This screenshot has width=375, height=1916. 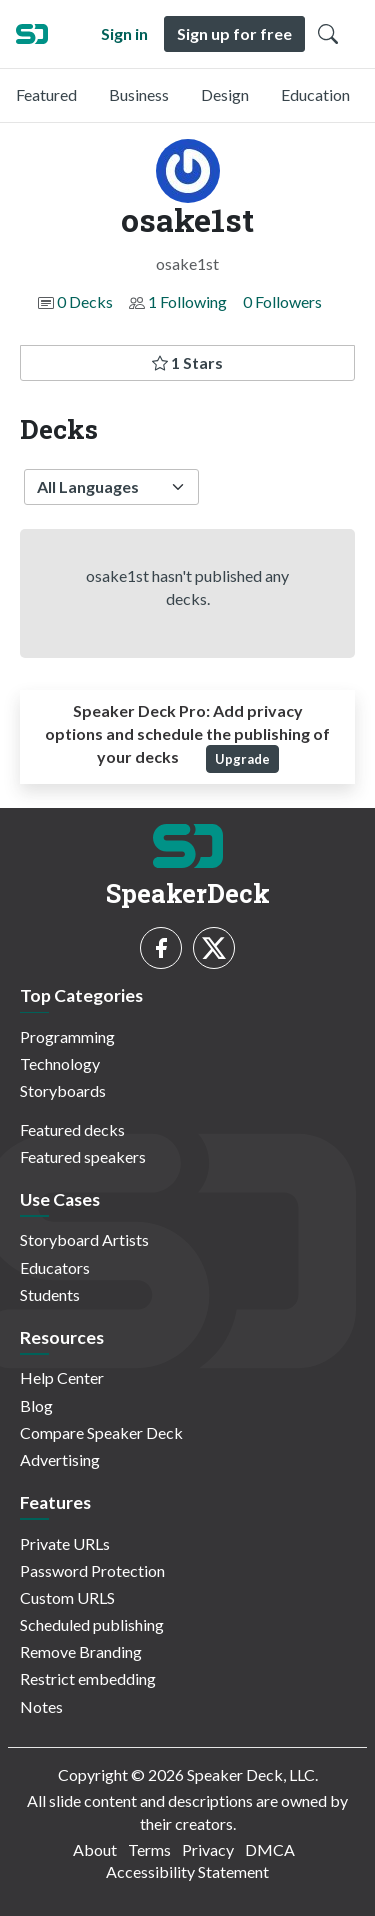 What do you see at coordinates (60, 1459) in the screenshot?
I see `Advertising` at bounding box center [60, 1459].